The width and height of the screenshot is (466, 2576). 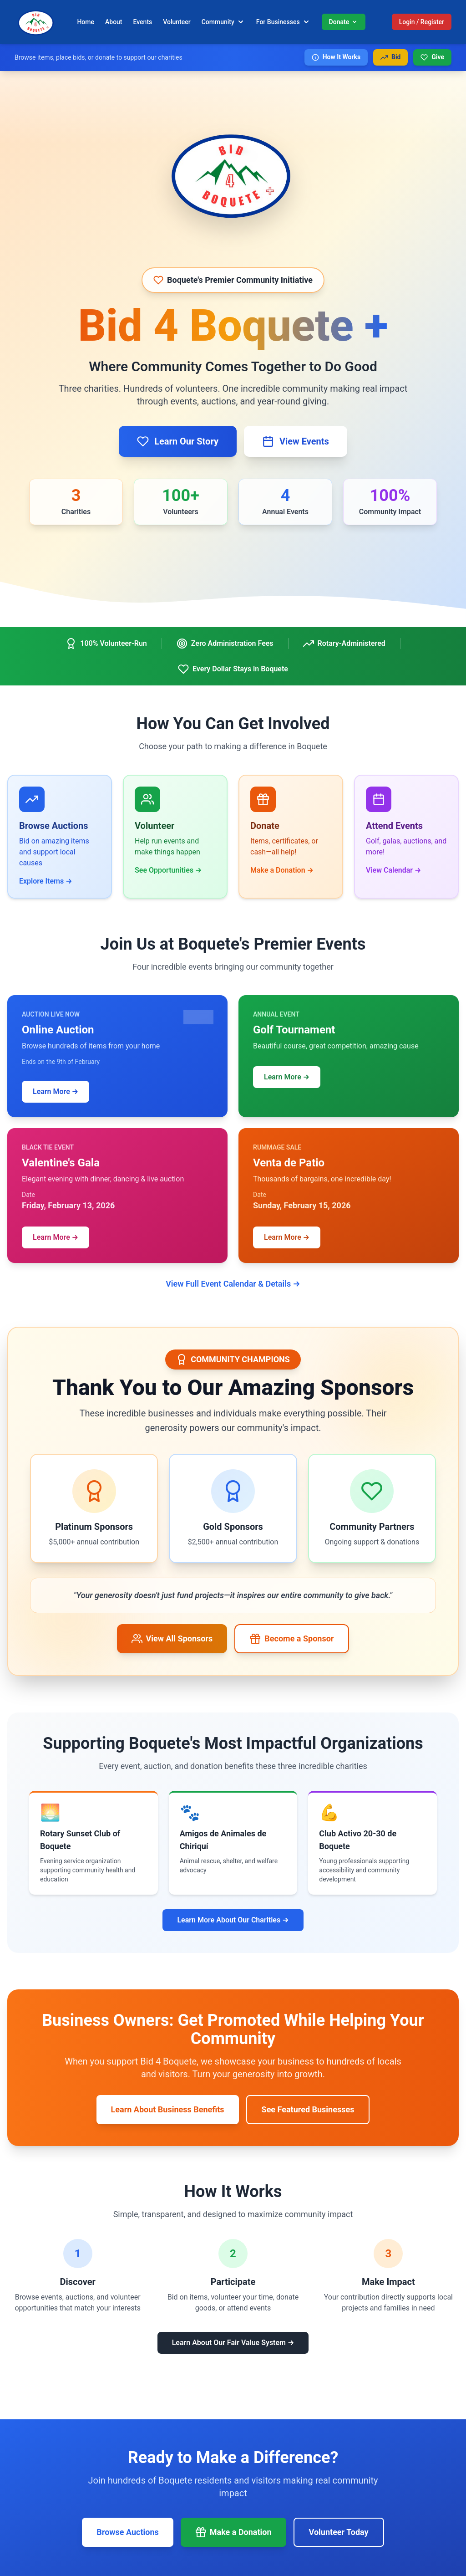 What do you see at coordinates (308, 2109) in the screenshot?
I see `See Featured Businesses` at bounding box center [308, 2109].